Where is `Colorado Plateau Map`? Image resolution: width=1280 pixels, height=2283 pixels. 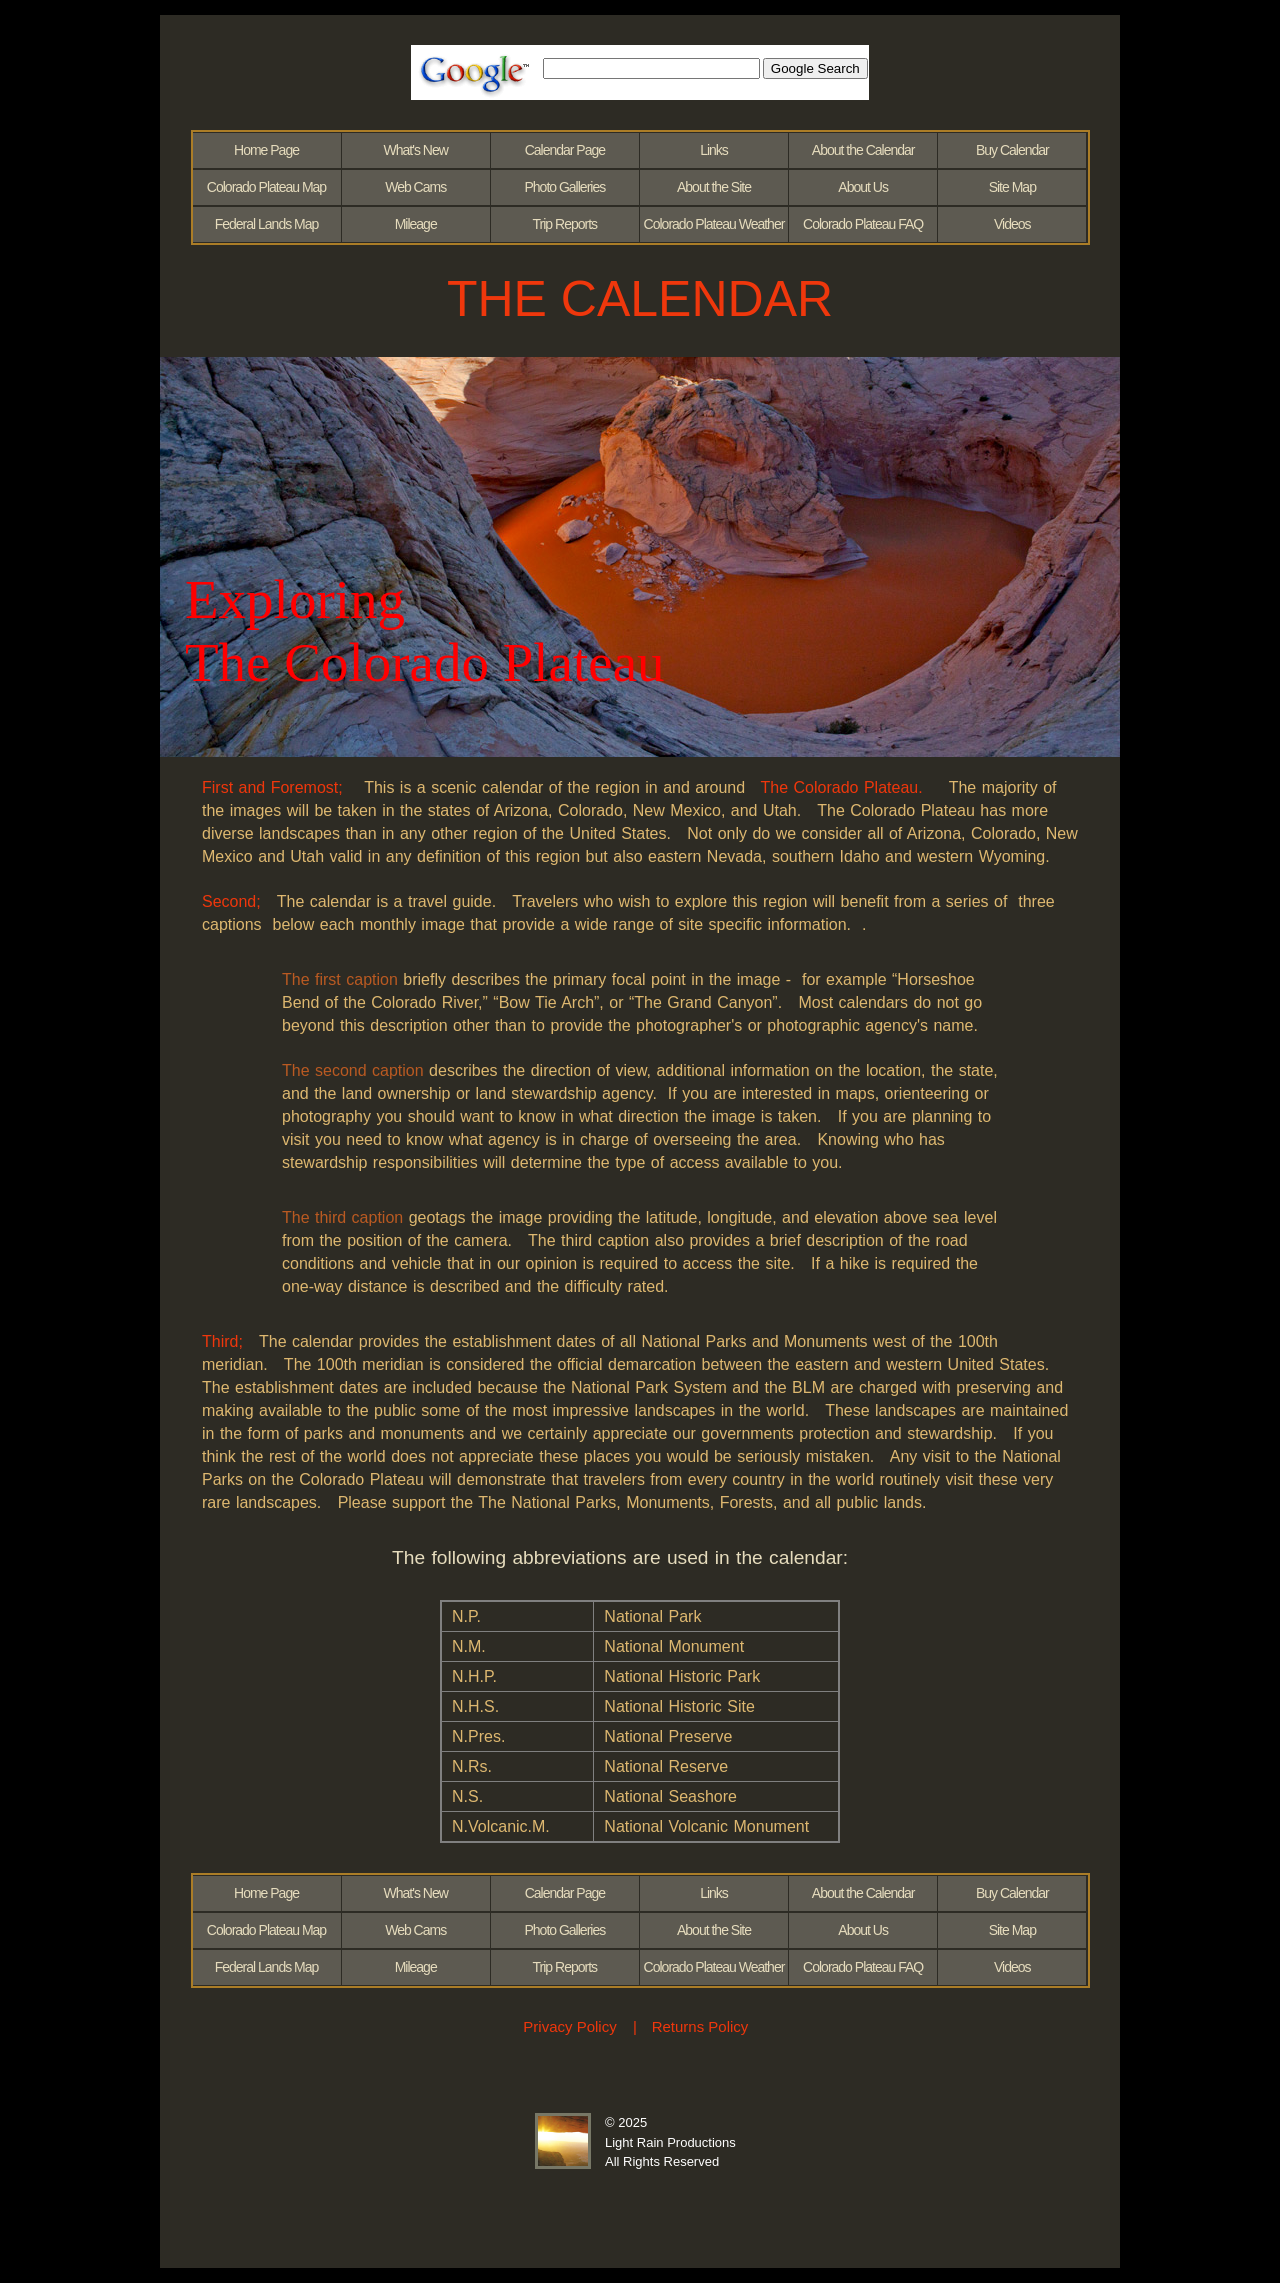 Colorado Plateau Map is located at coordinates (266, 187).